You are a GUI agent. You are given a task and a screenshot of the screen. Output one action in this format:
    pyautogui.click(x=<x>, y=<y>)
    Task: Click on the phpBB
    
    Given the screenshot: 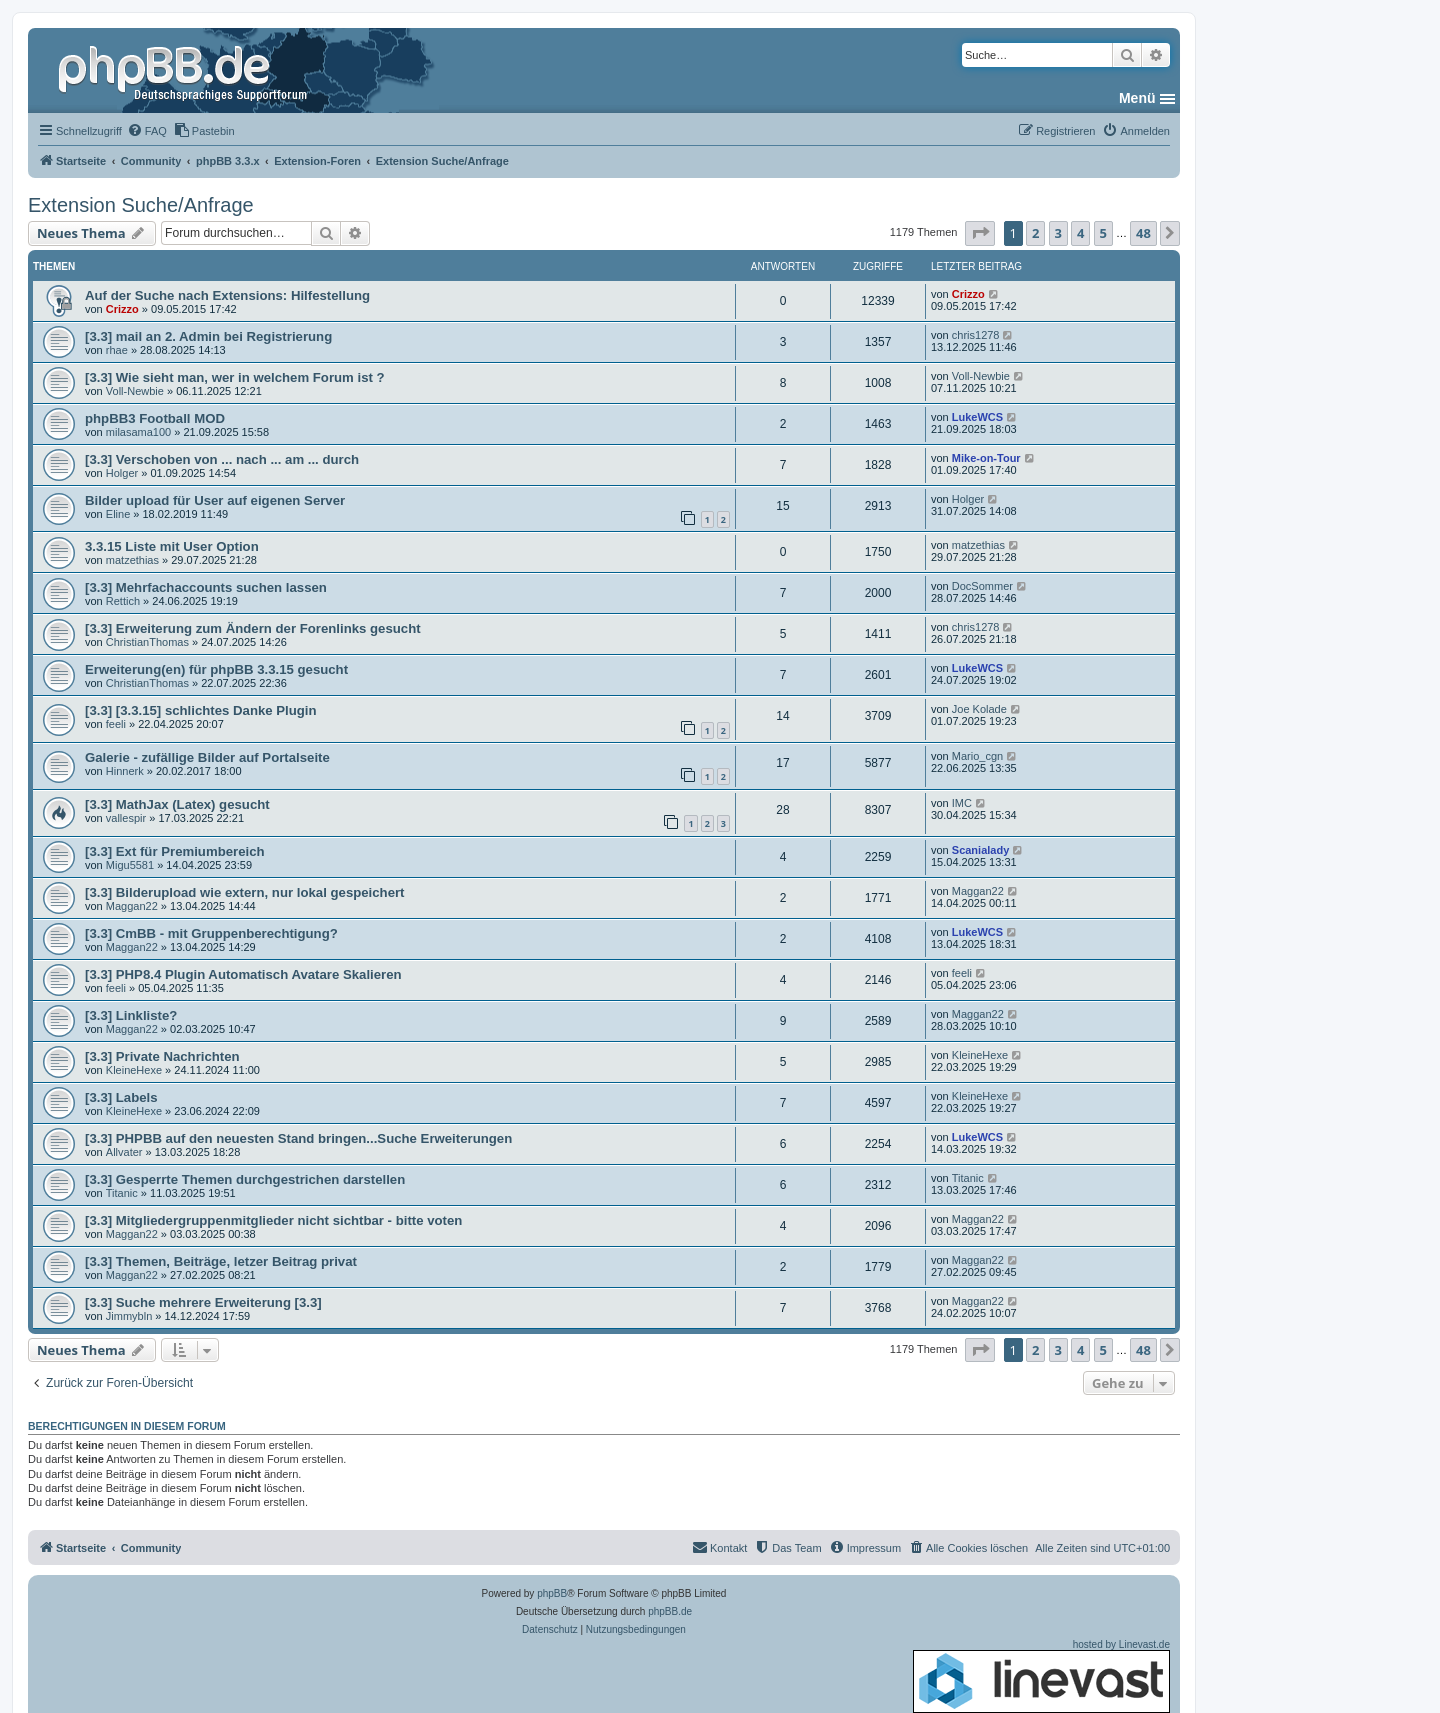 What is the action you would take?
    pyautogui.click(x=552, y=1593)
    